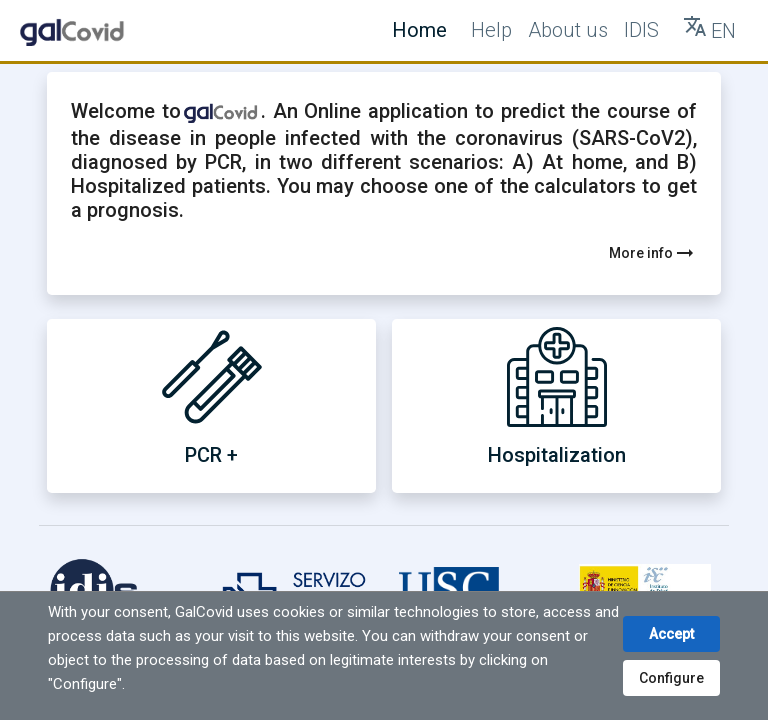 The height and width of the screenshot is (720, 768). What do you see at coordinates (671, 678) in the screenshot?
I see `Configure` at bounding box center [671, 678].